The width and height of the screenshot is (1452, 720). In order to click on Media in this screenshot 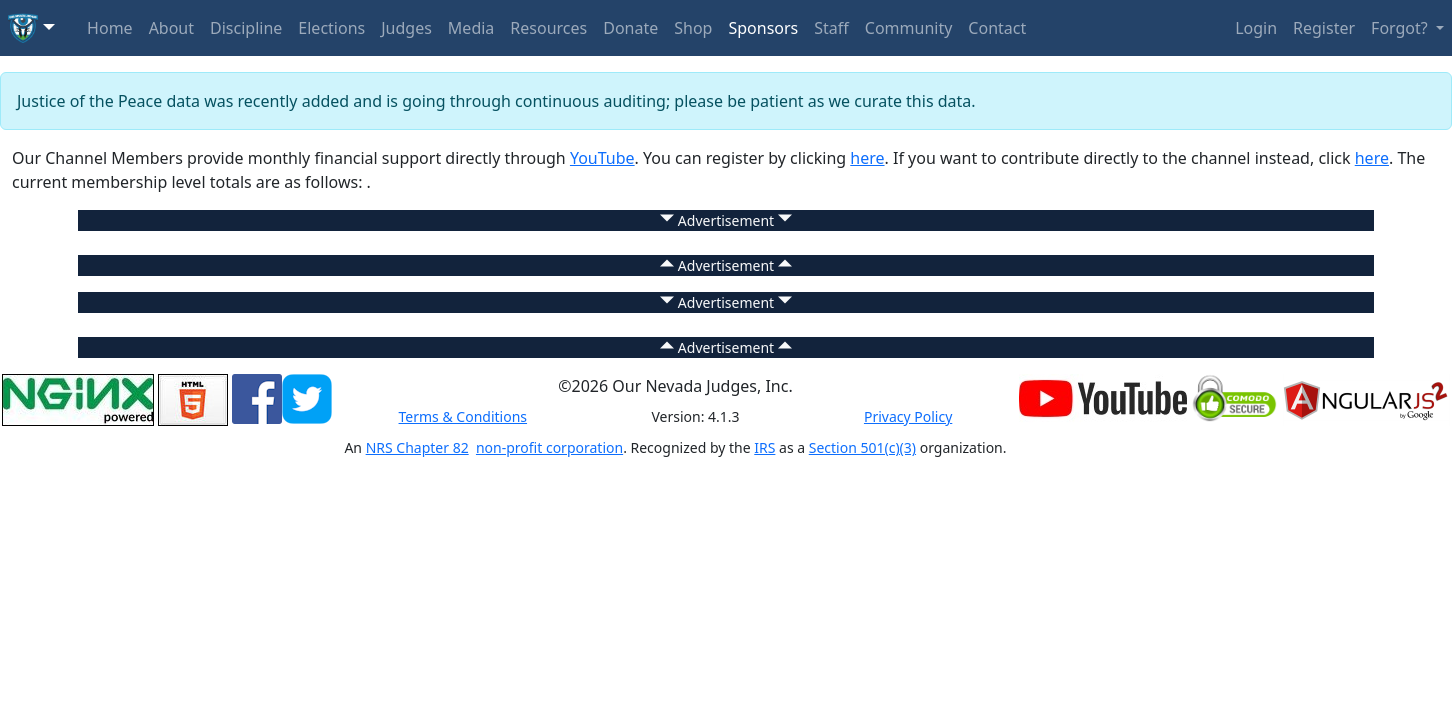, I will do `click(471, 28)`.